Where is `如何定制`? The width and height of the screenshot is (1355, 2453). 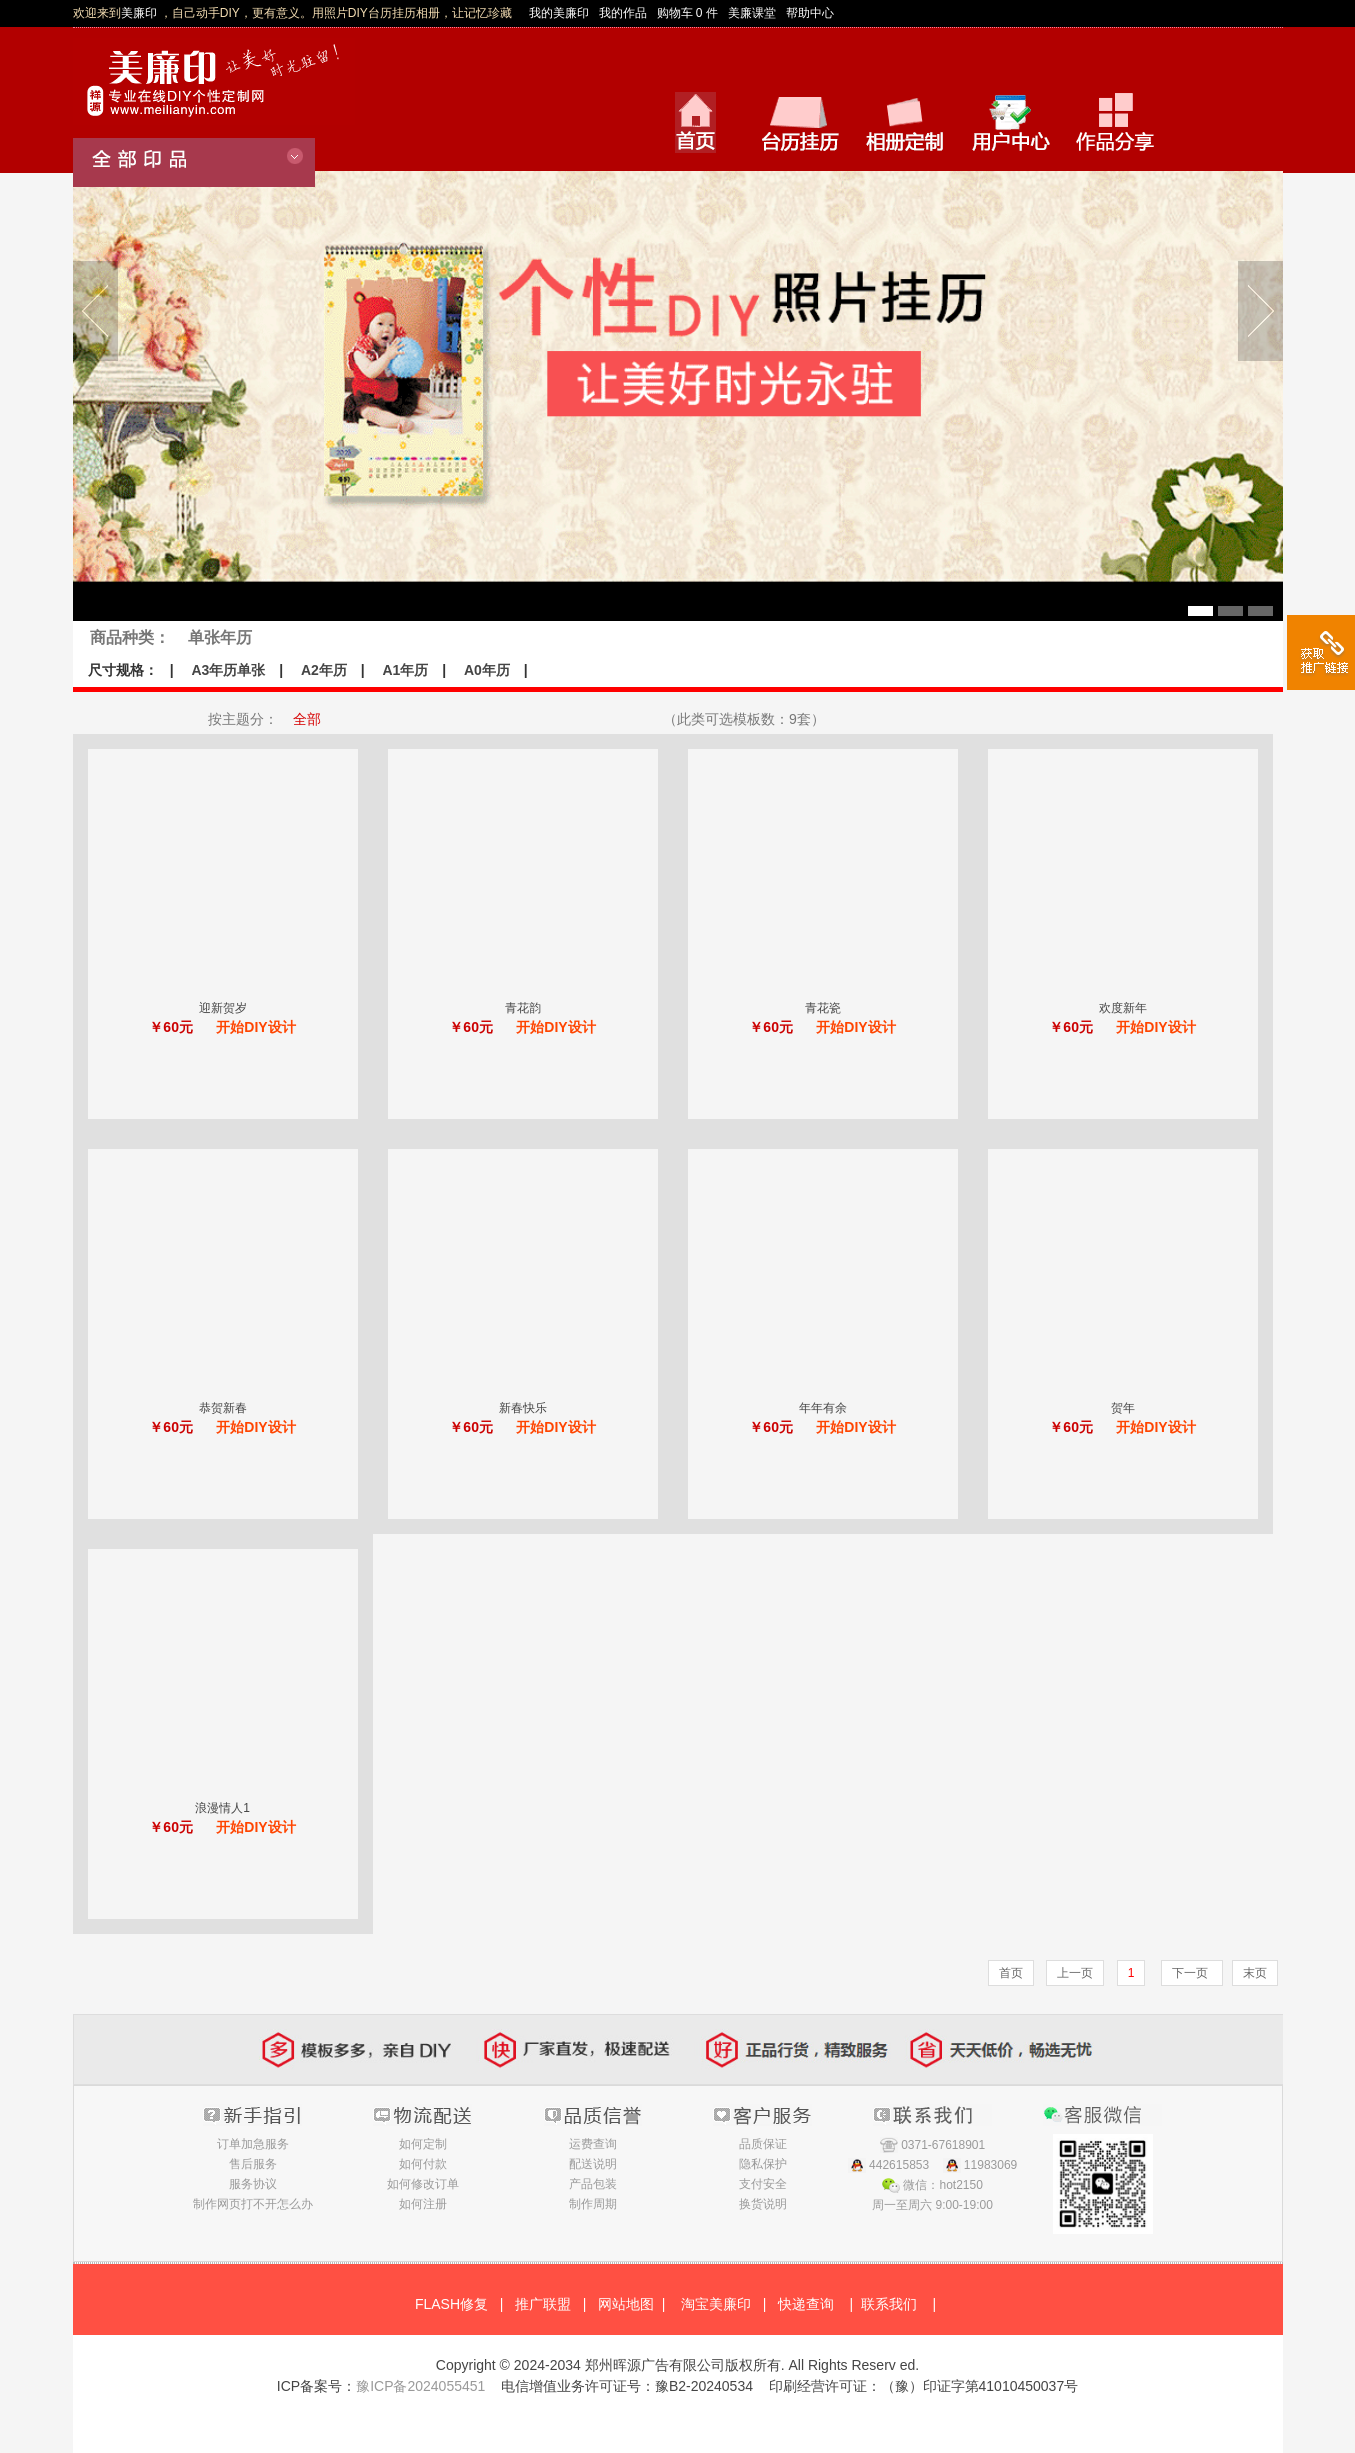
如何定制 is located at coordinates (423, 2144).